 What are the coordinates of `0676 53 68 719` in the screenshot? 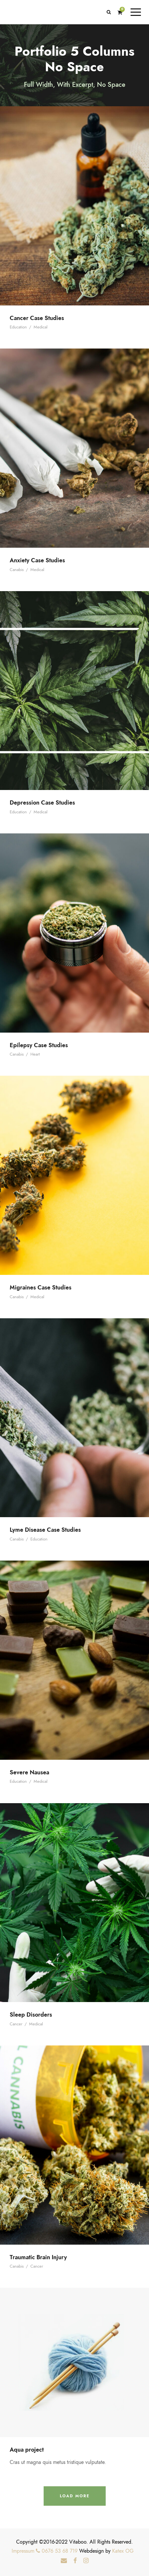 It's located at (57, 2551).